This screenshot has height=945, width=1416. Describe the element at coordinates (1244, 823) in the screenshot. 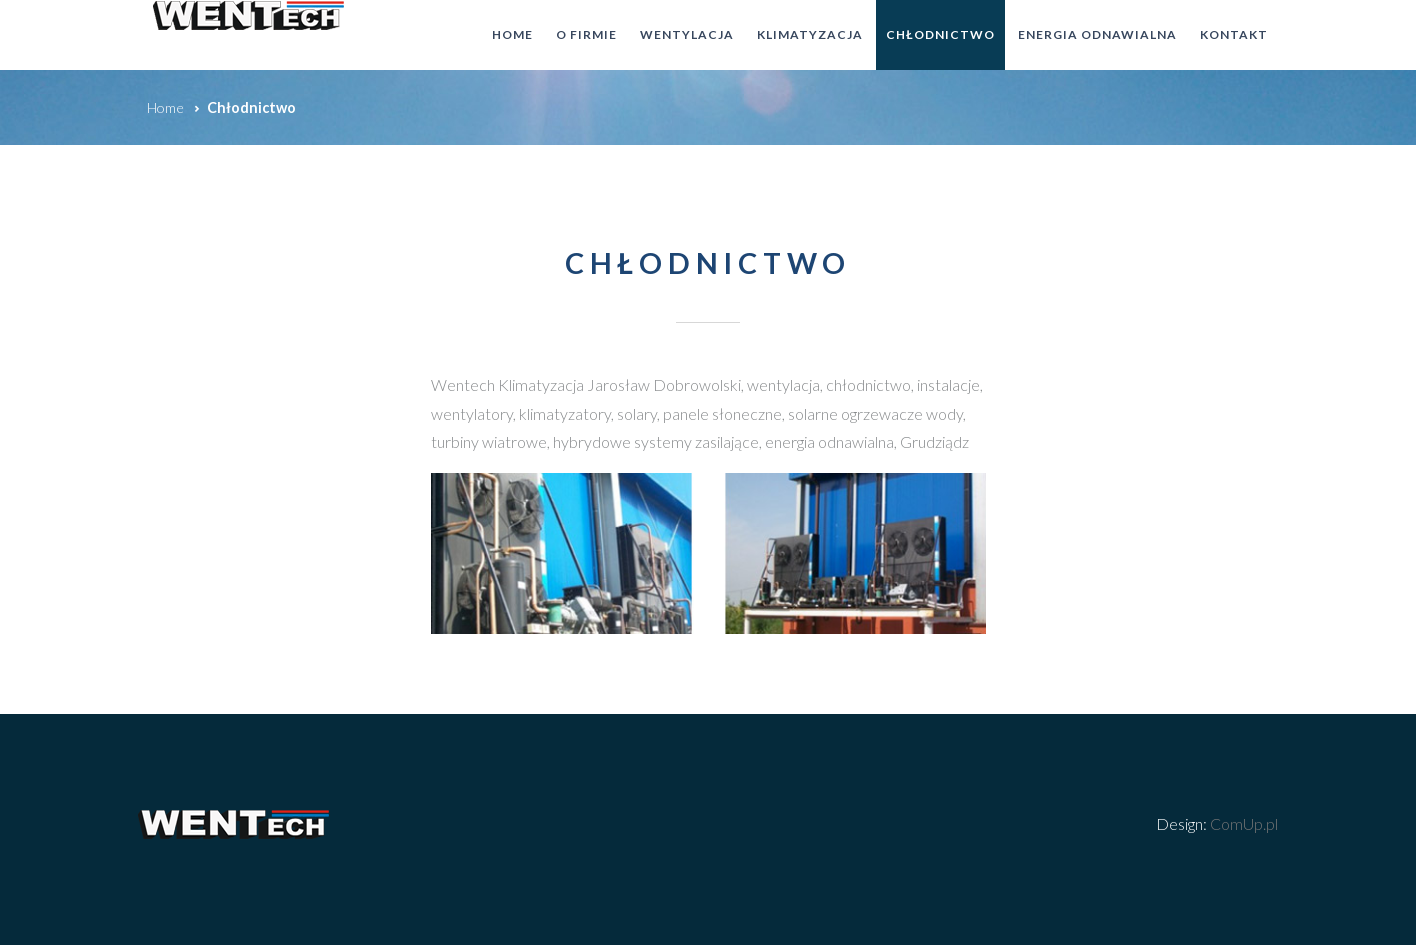

I see `ComUp.pl` at that location.